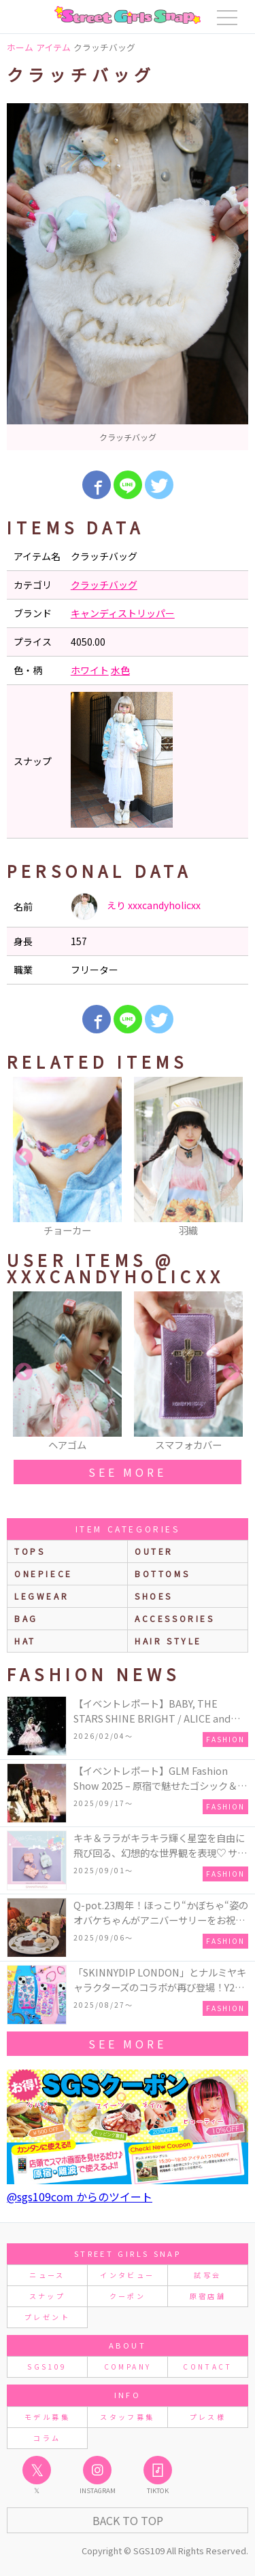 Image resolution: width=255 pixels, height=2576 pixels. Describe the element at coordinates (162, 1573) in the screenshot. I see `bottoms` at that location.